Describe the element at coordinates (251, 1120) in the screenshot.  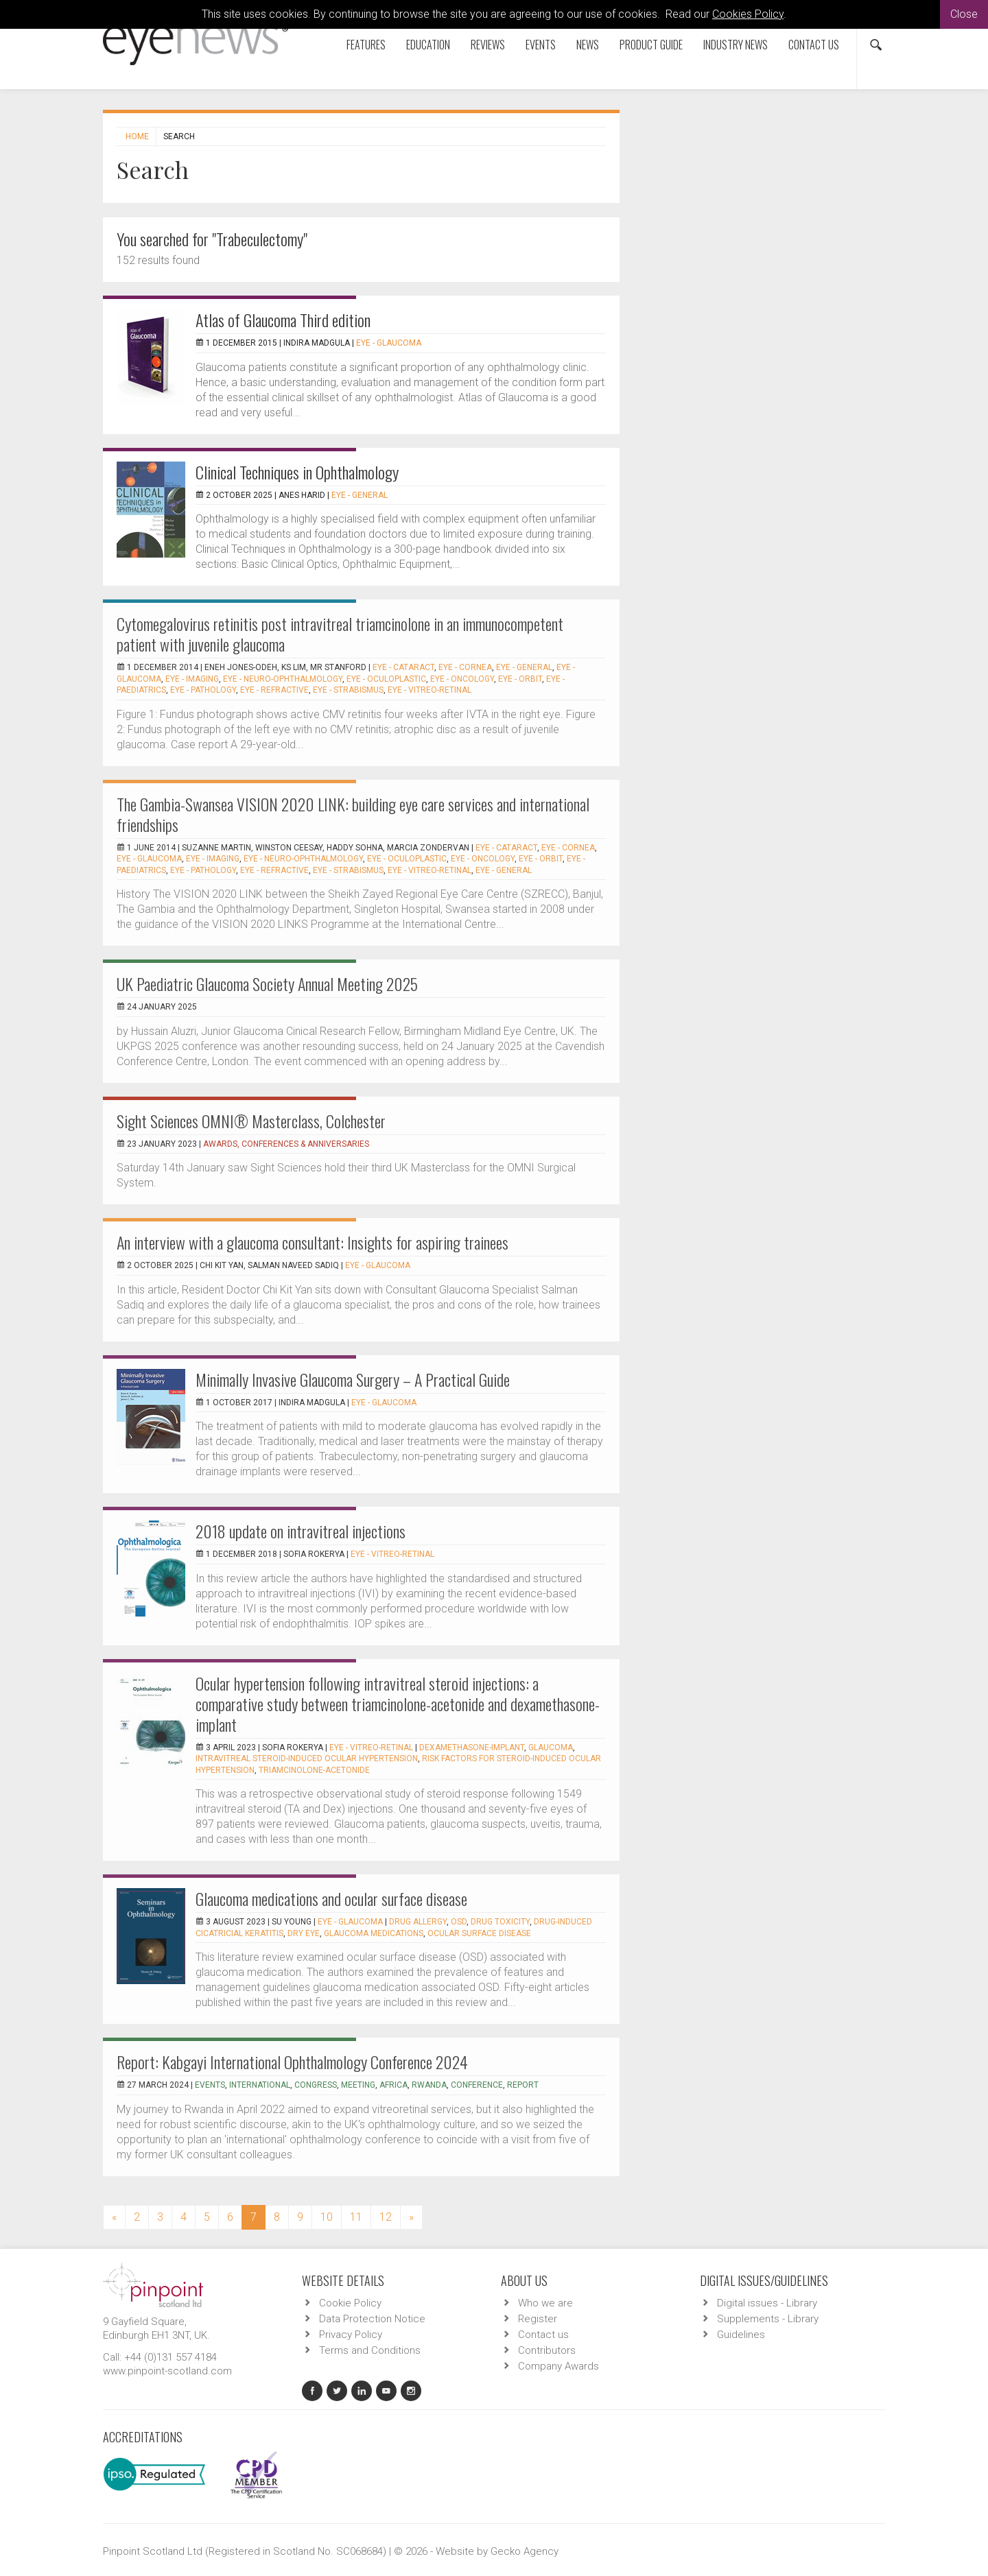
I see `Sight Sciences OMNI® Masterclass, Colchester` at that location.